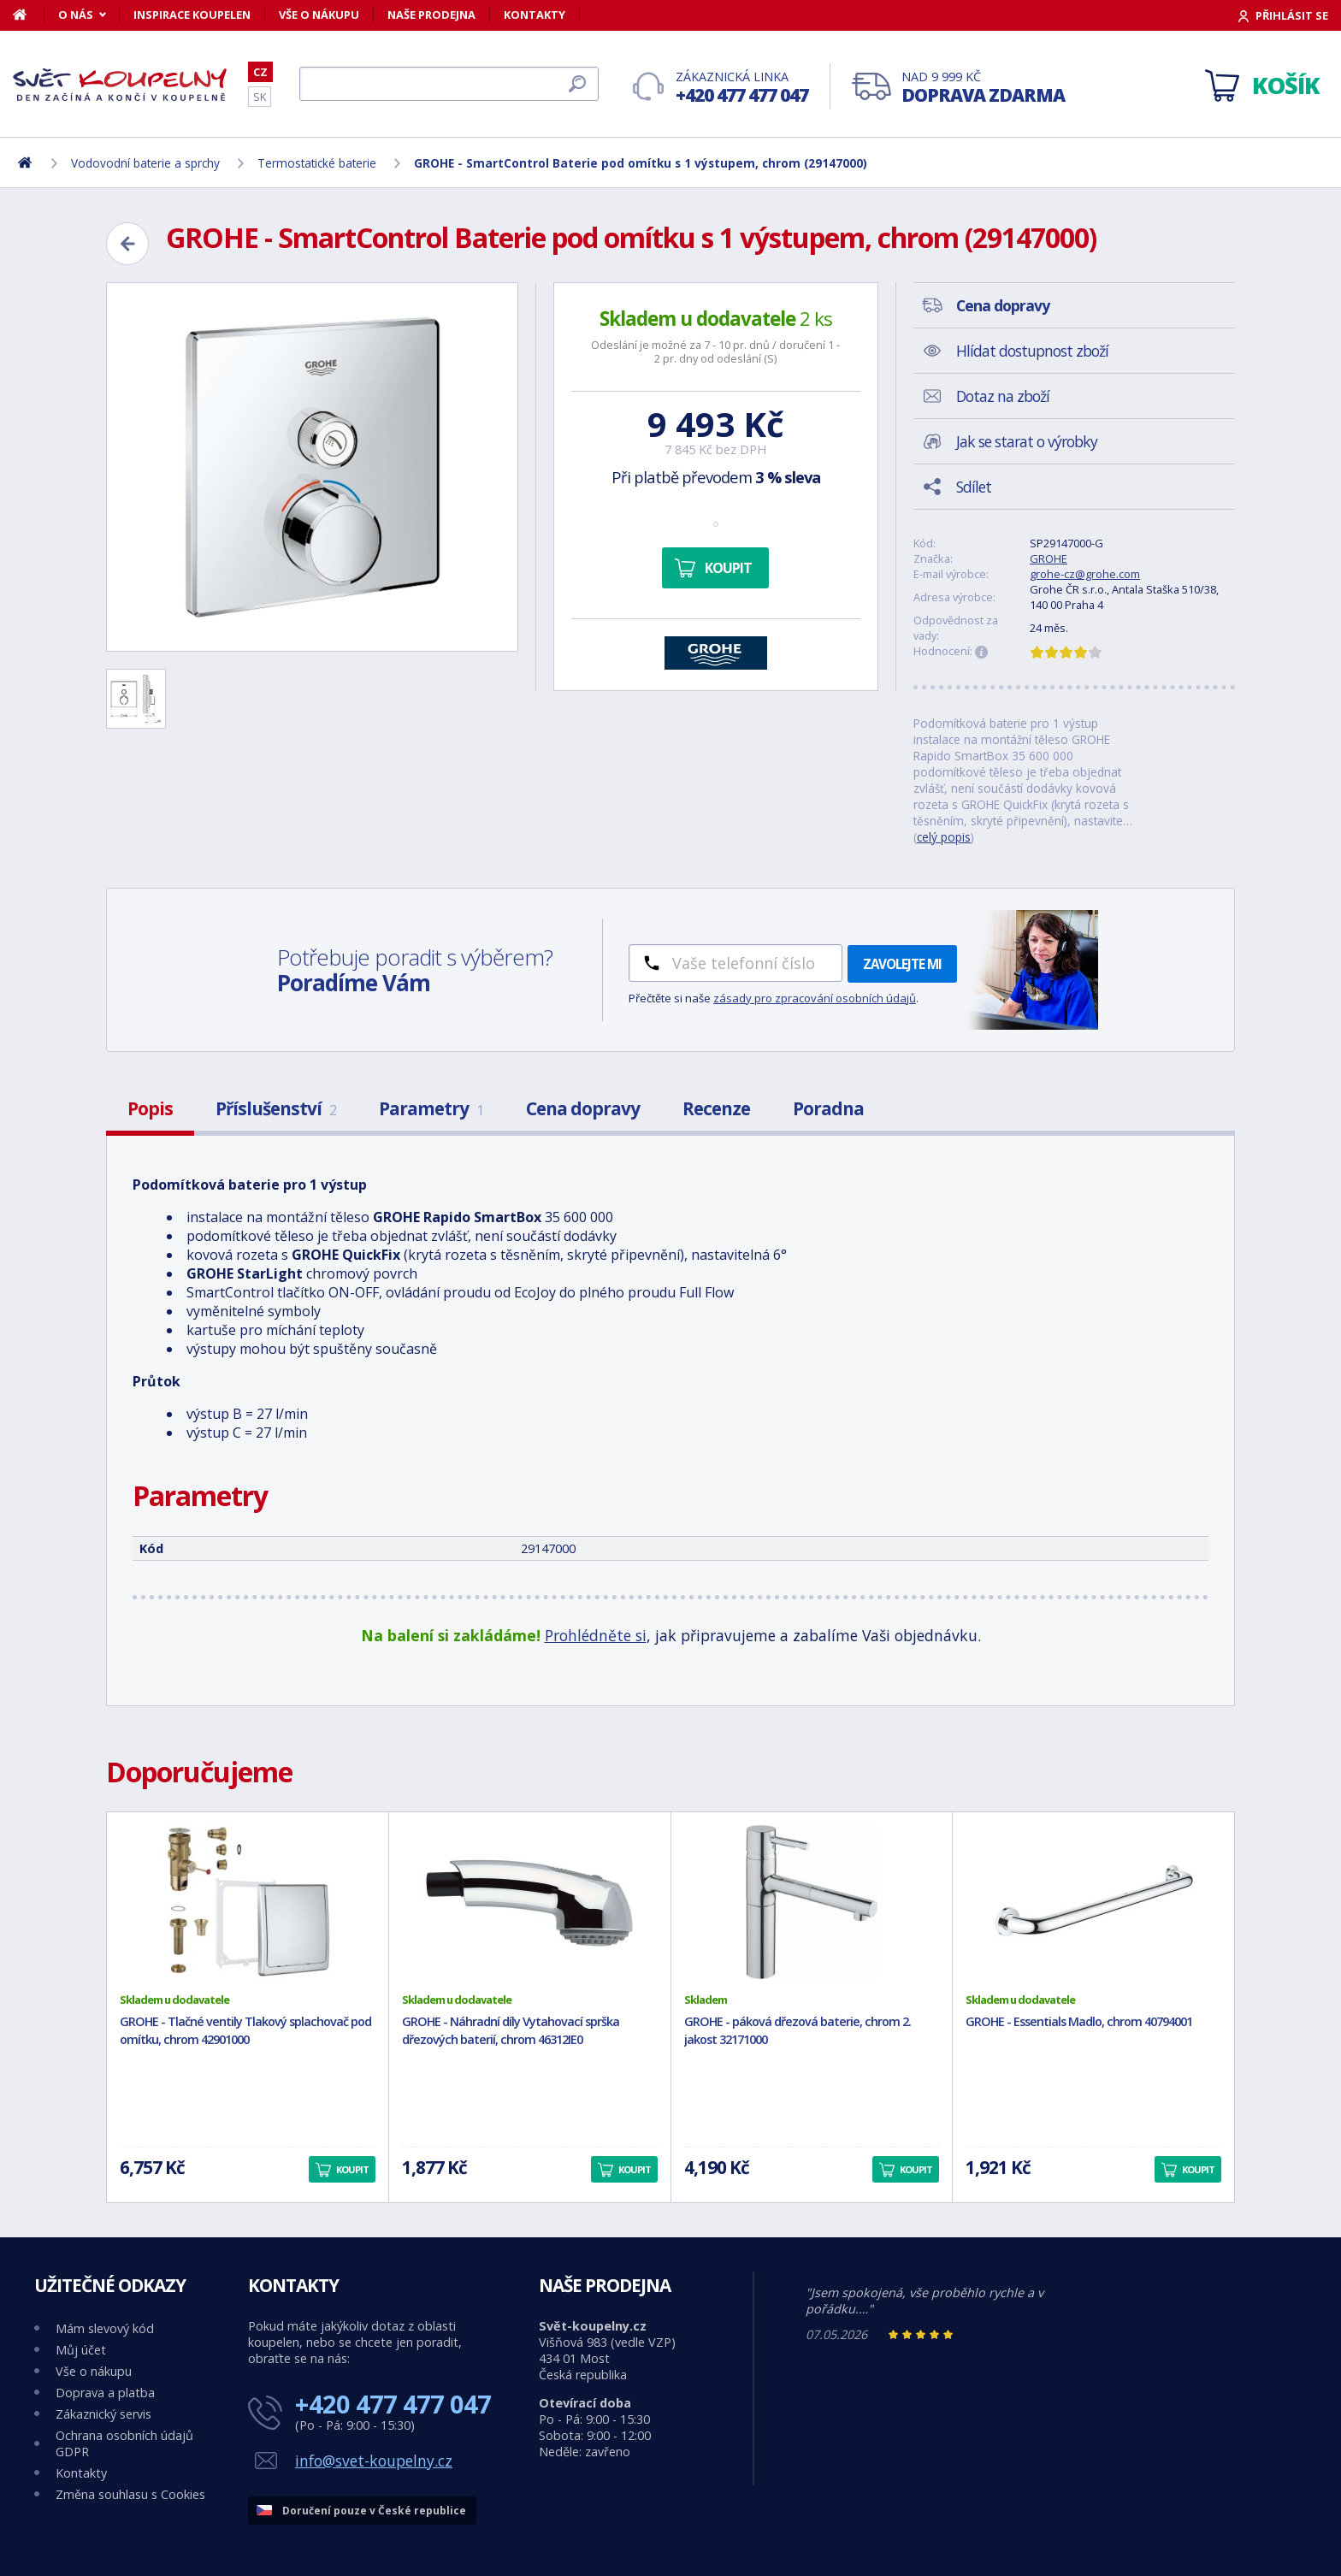 Image resolution: width=1341 pixels, height=2576 pixels. Describe the element at coordinates (742, 87) in the screenshot. I see `Zákaznická linka` at that location.